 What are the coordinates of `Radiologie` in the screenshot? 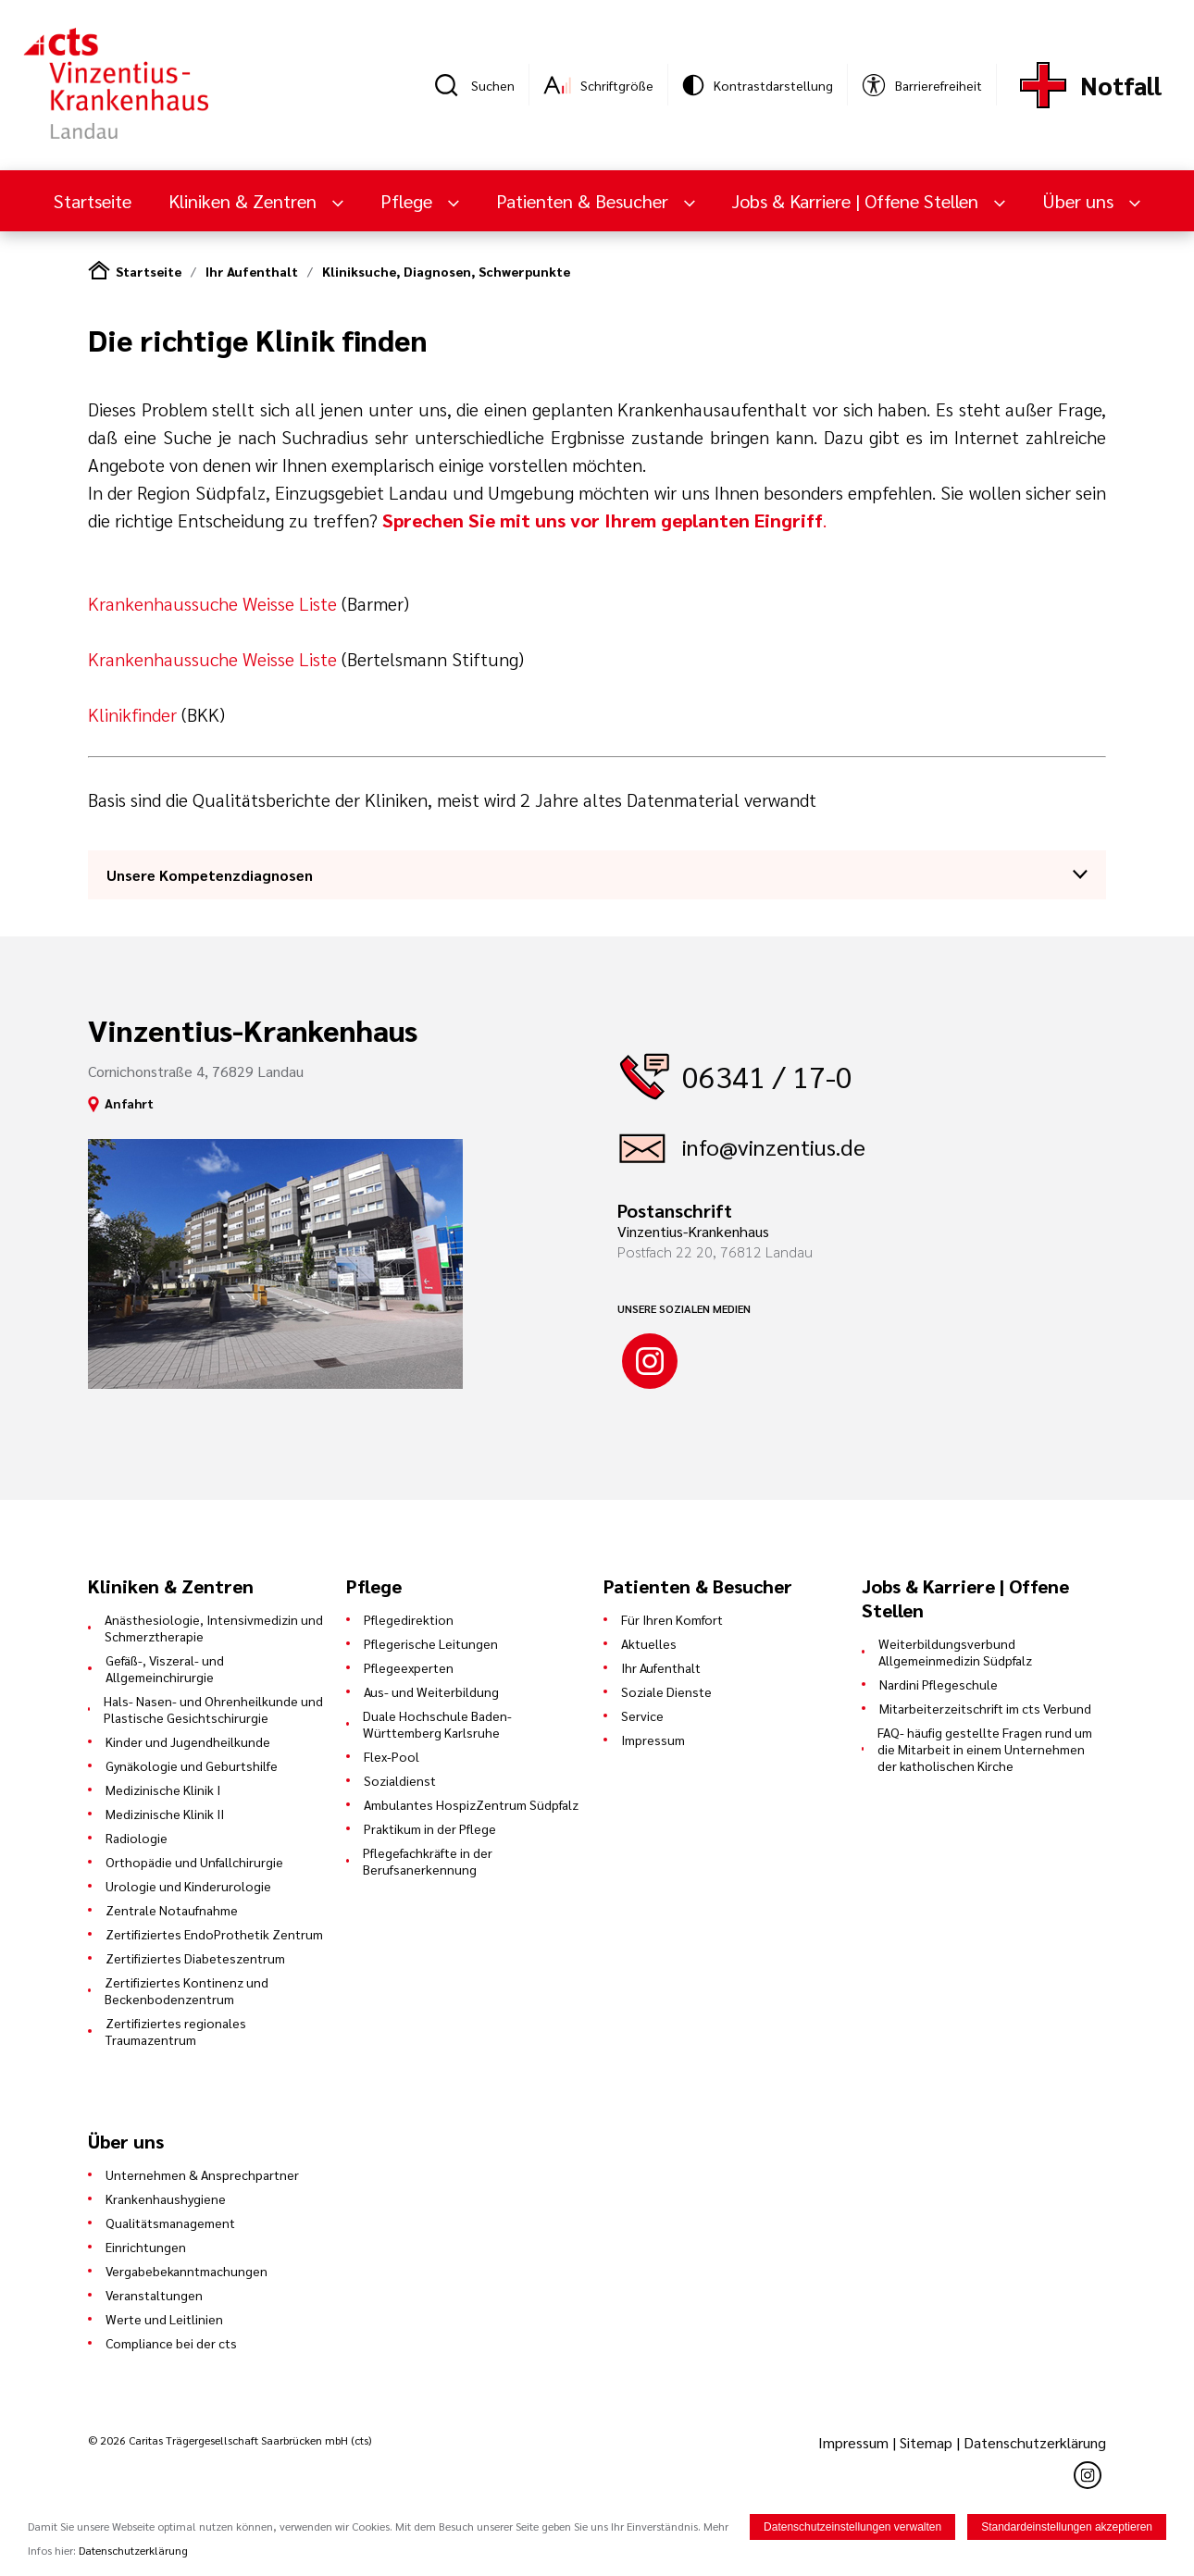 It's located at (137, 1837).